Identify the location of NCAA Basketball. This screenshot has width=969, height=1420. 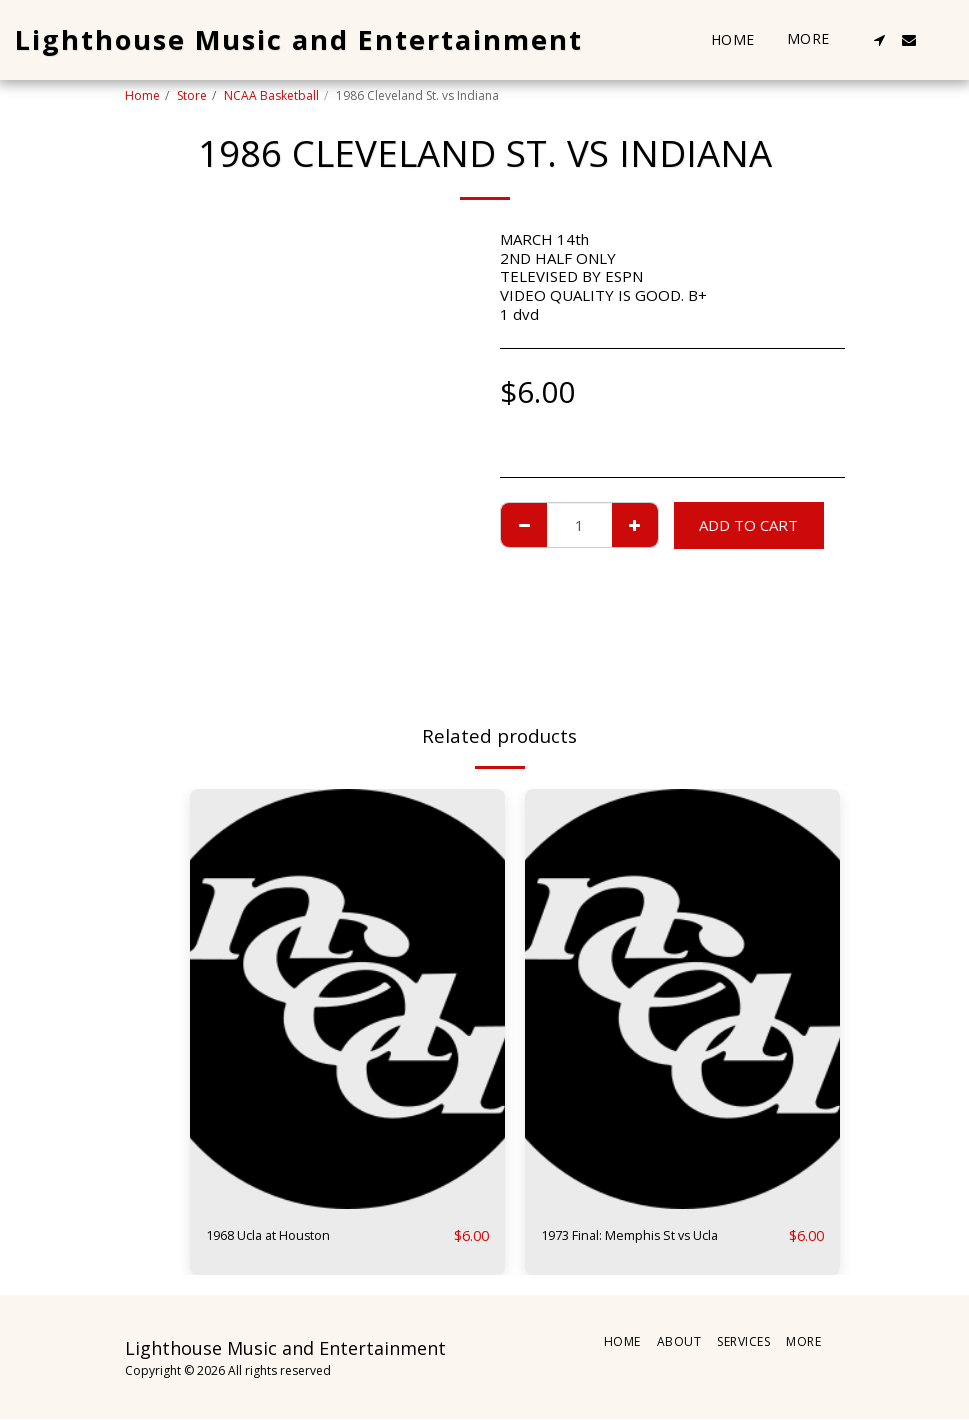
(271, 95).